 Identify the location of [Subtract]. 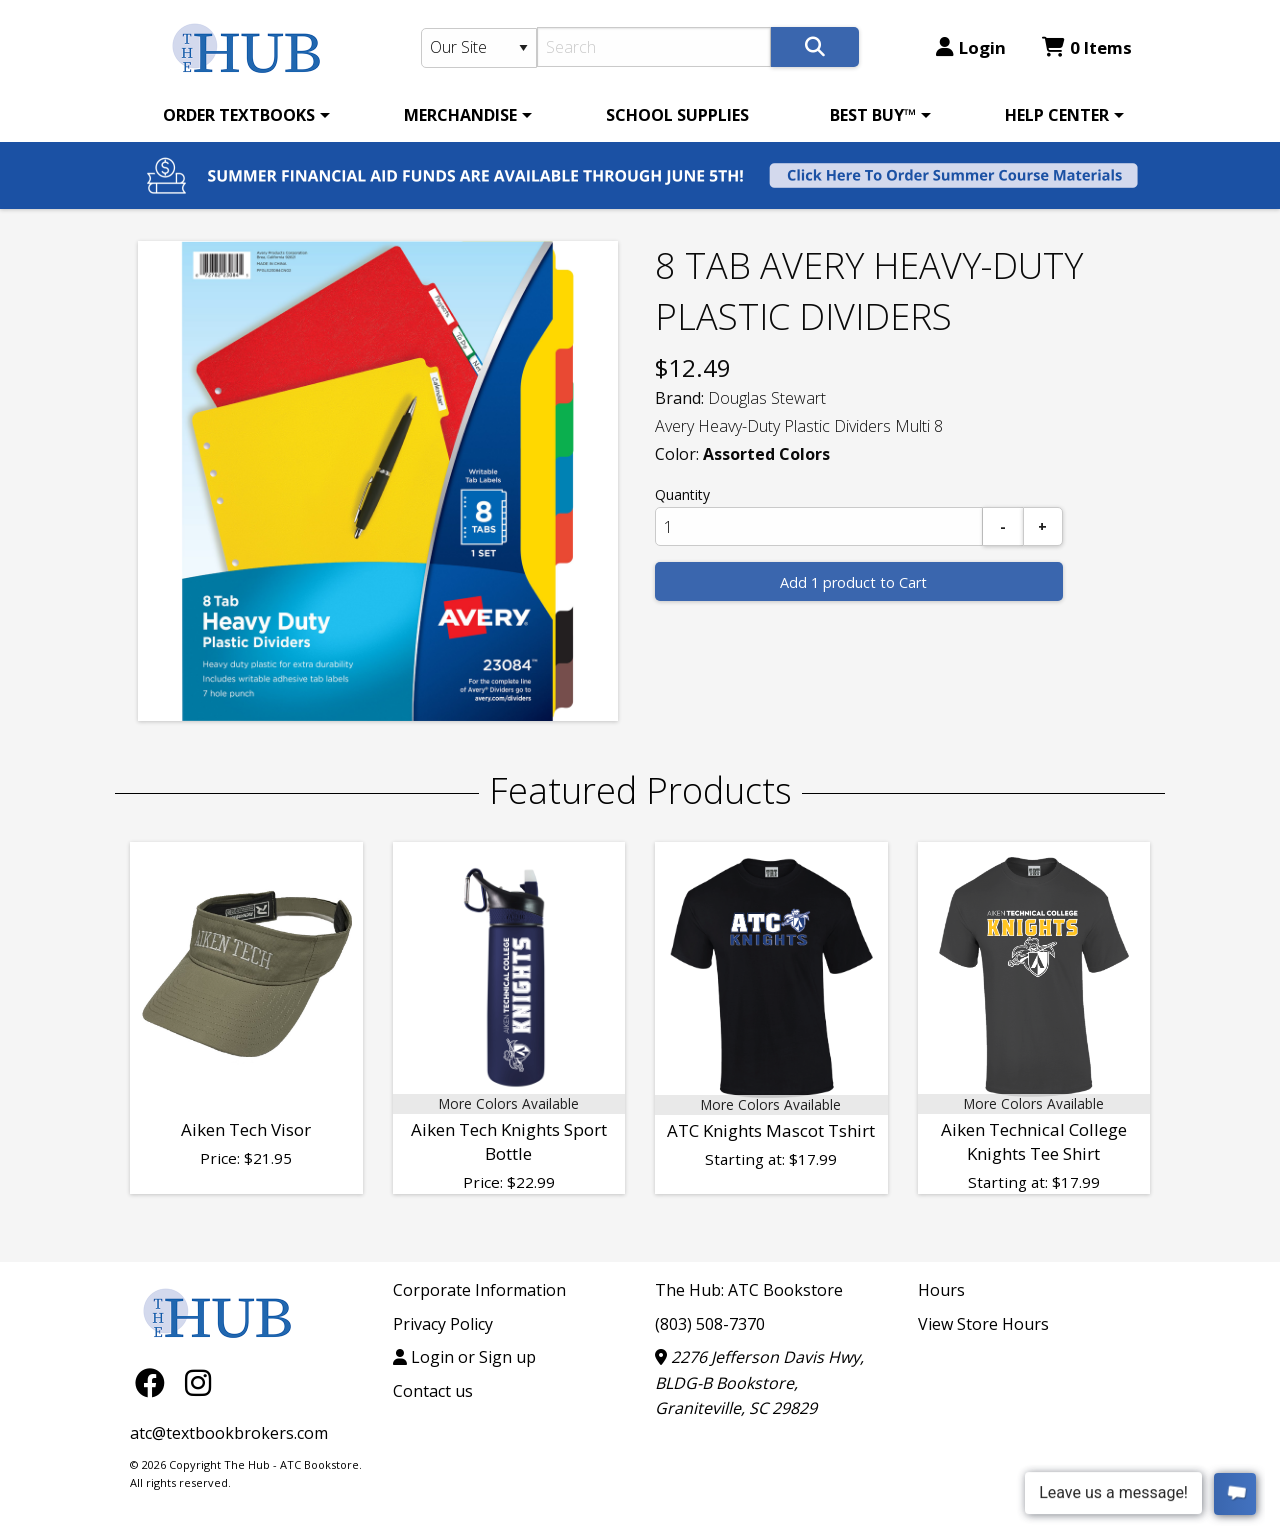
(1003, 526).